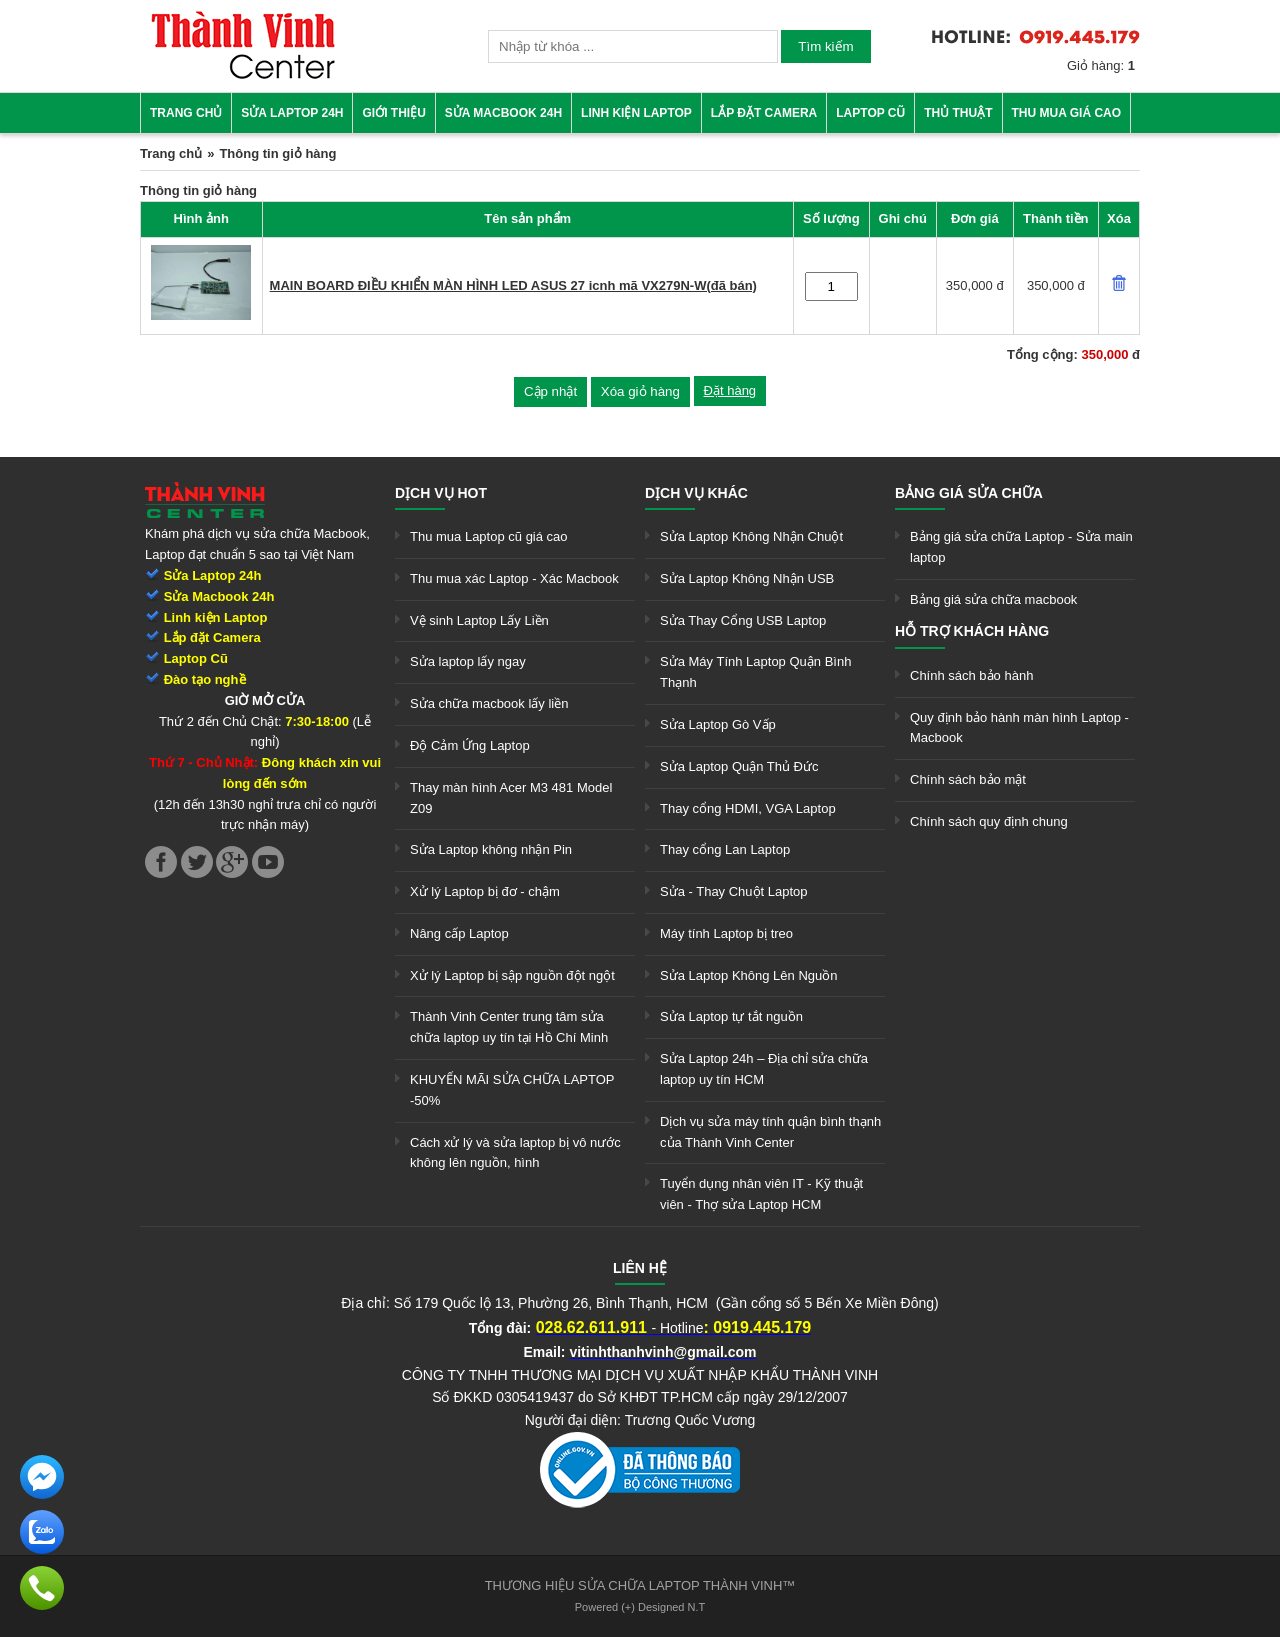 The width and height of the screenshot is (1280, 1637). I want to click on Sửa chữa macbook lấy liền, so click(489, 703).